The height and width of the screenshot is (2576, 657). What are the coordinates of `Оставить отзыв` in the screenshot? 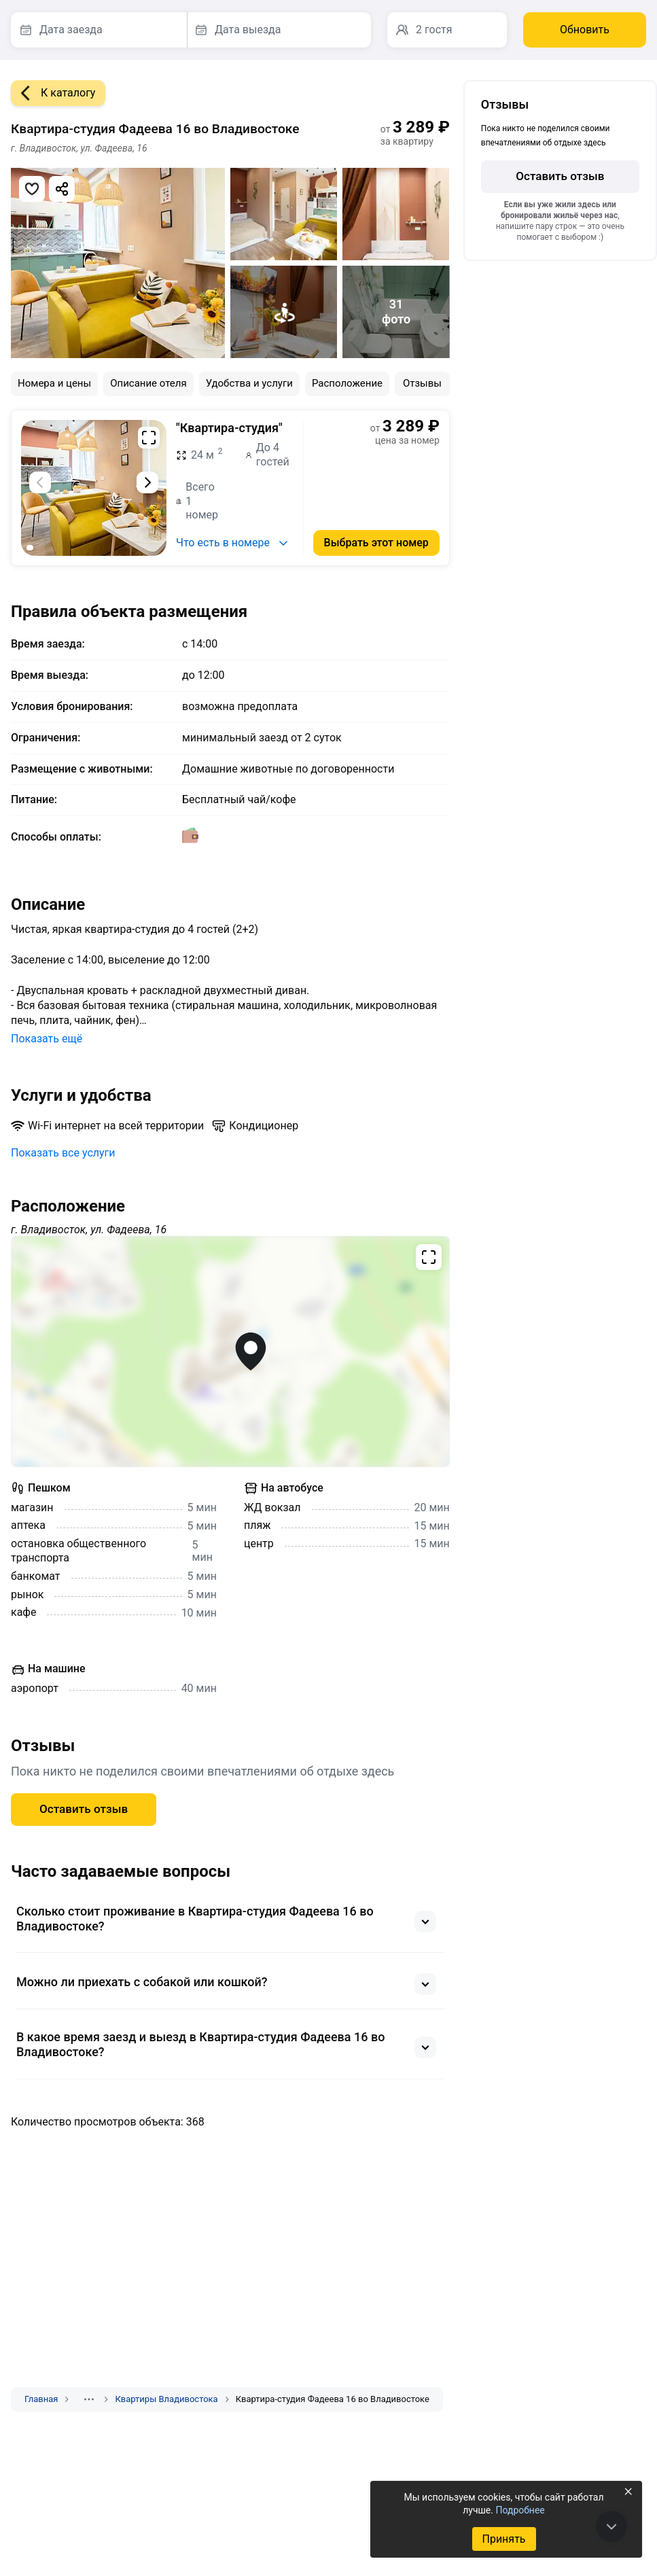 It's located at (83, 1809).